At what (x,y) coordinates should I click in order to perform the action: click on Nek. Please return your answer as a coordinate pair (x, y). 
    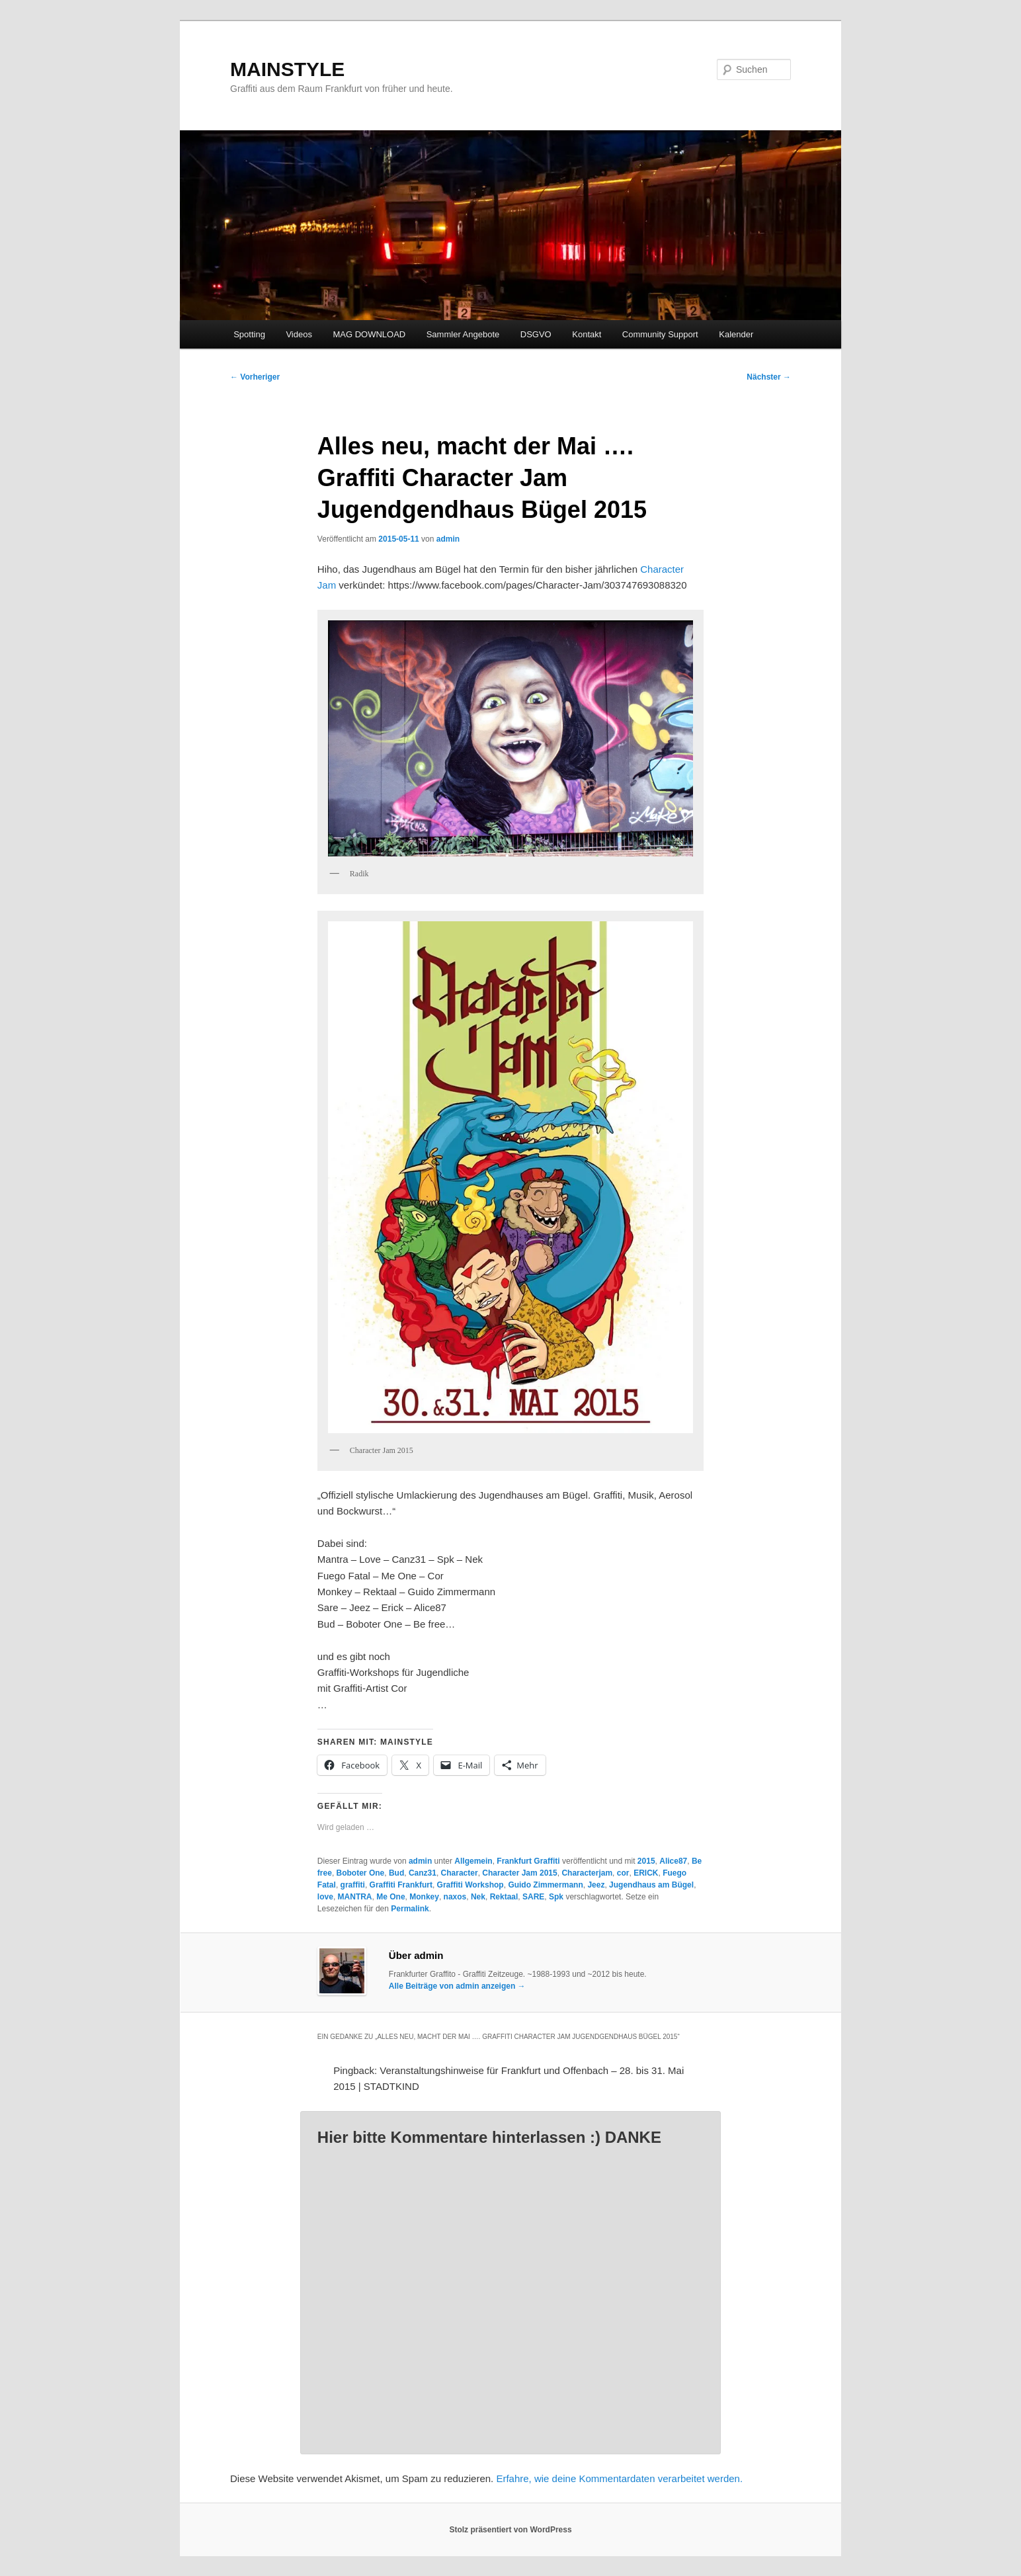
    Looking at the image, I should click on (478, 1896).